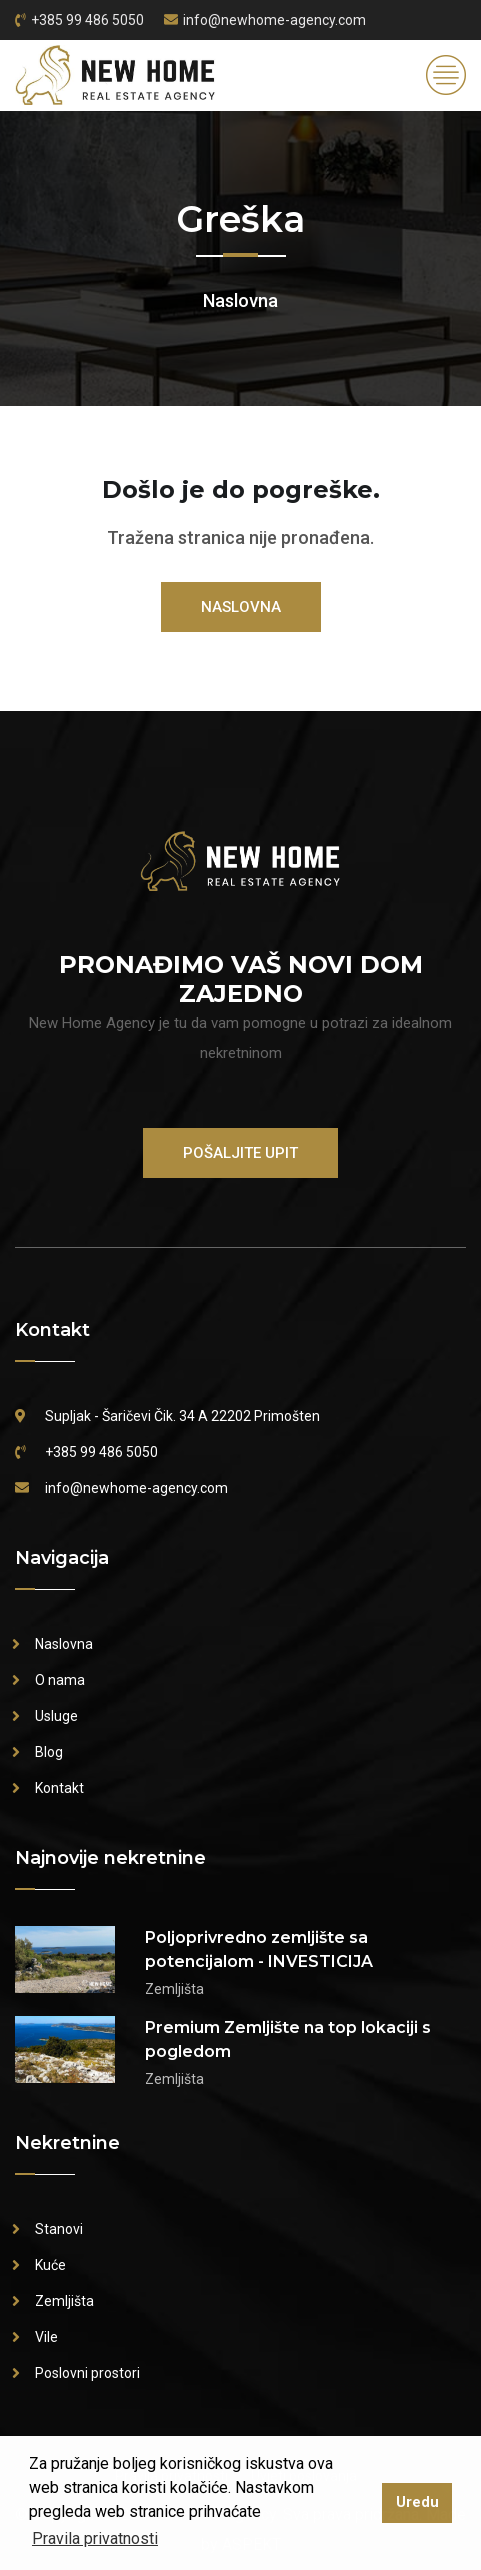  Describe the element at coordinates (46, 2337) in the screenshot. I see `Vile` at that location.